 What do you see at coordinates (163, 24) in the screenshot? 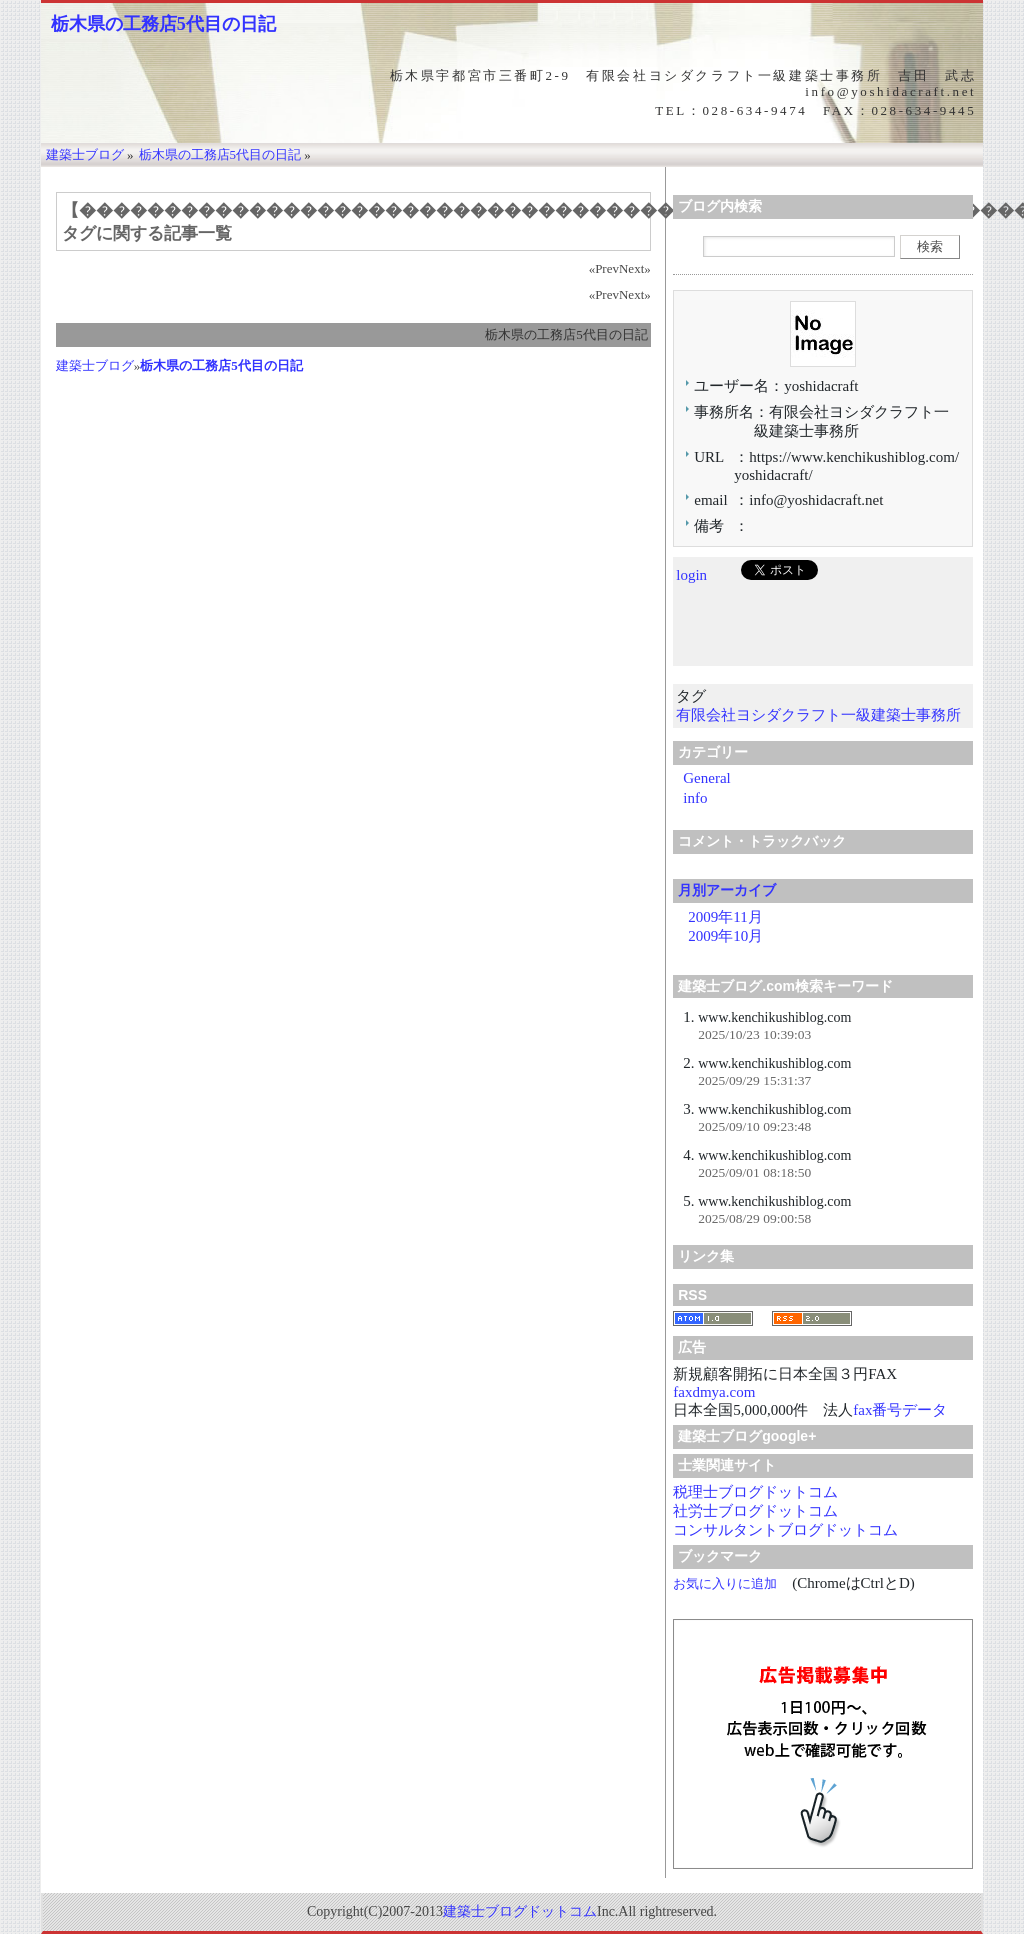
I see `栃木県の工務店5代目の日記` at bounding box center [163, 24].